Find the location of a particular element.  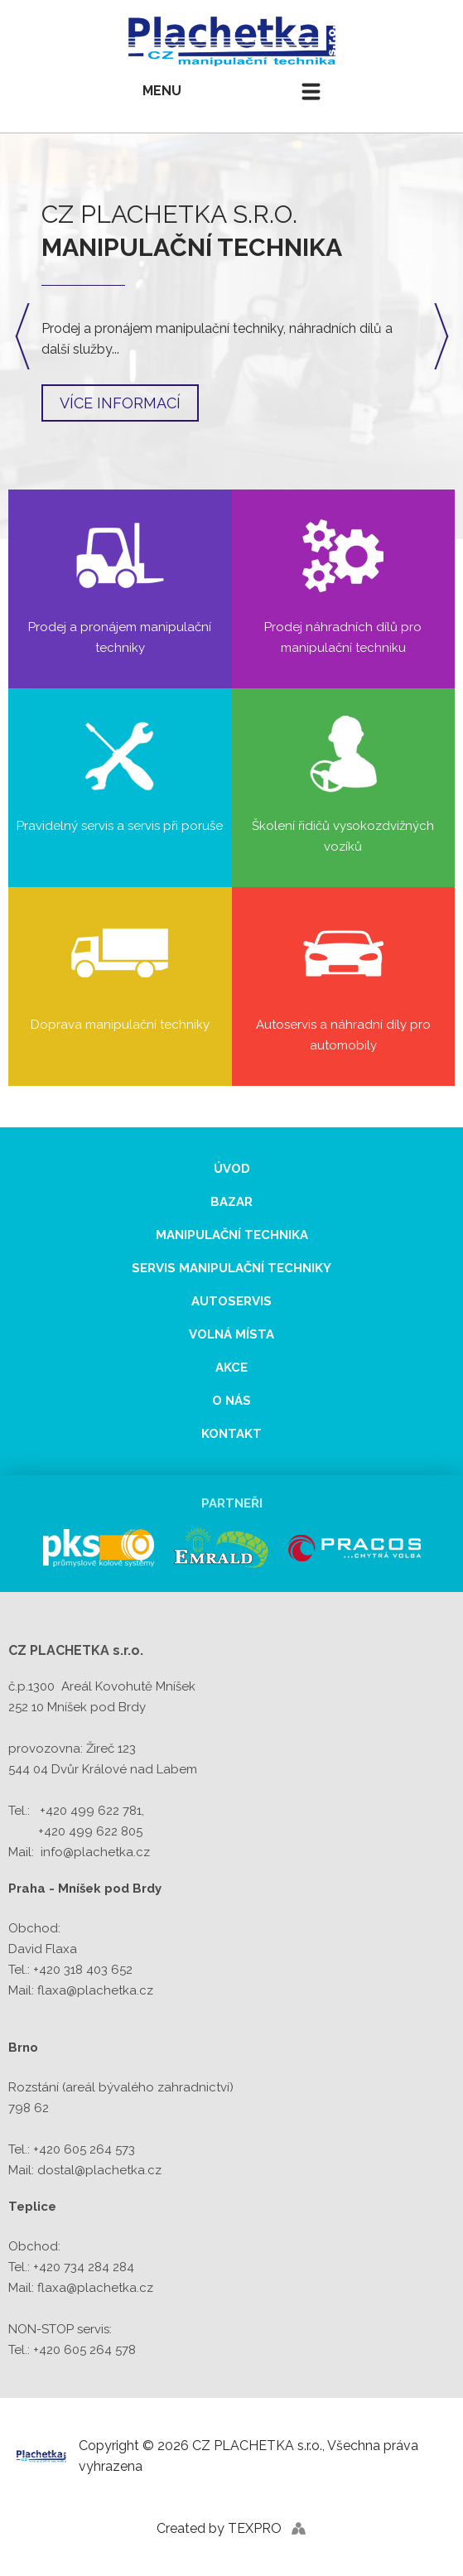

Autoservis is located at coordinates (231, 1301).